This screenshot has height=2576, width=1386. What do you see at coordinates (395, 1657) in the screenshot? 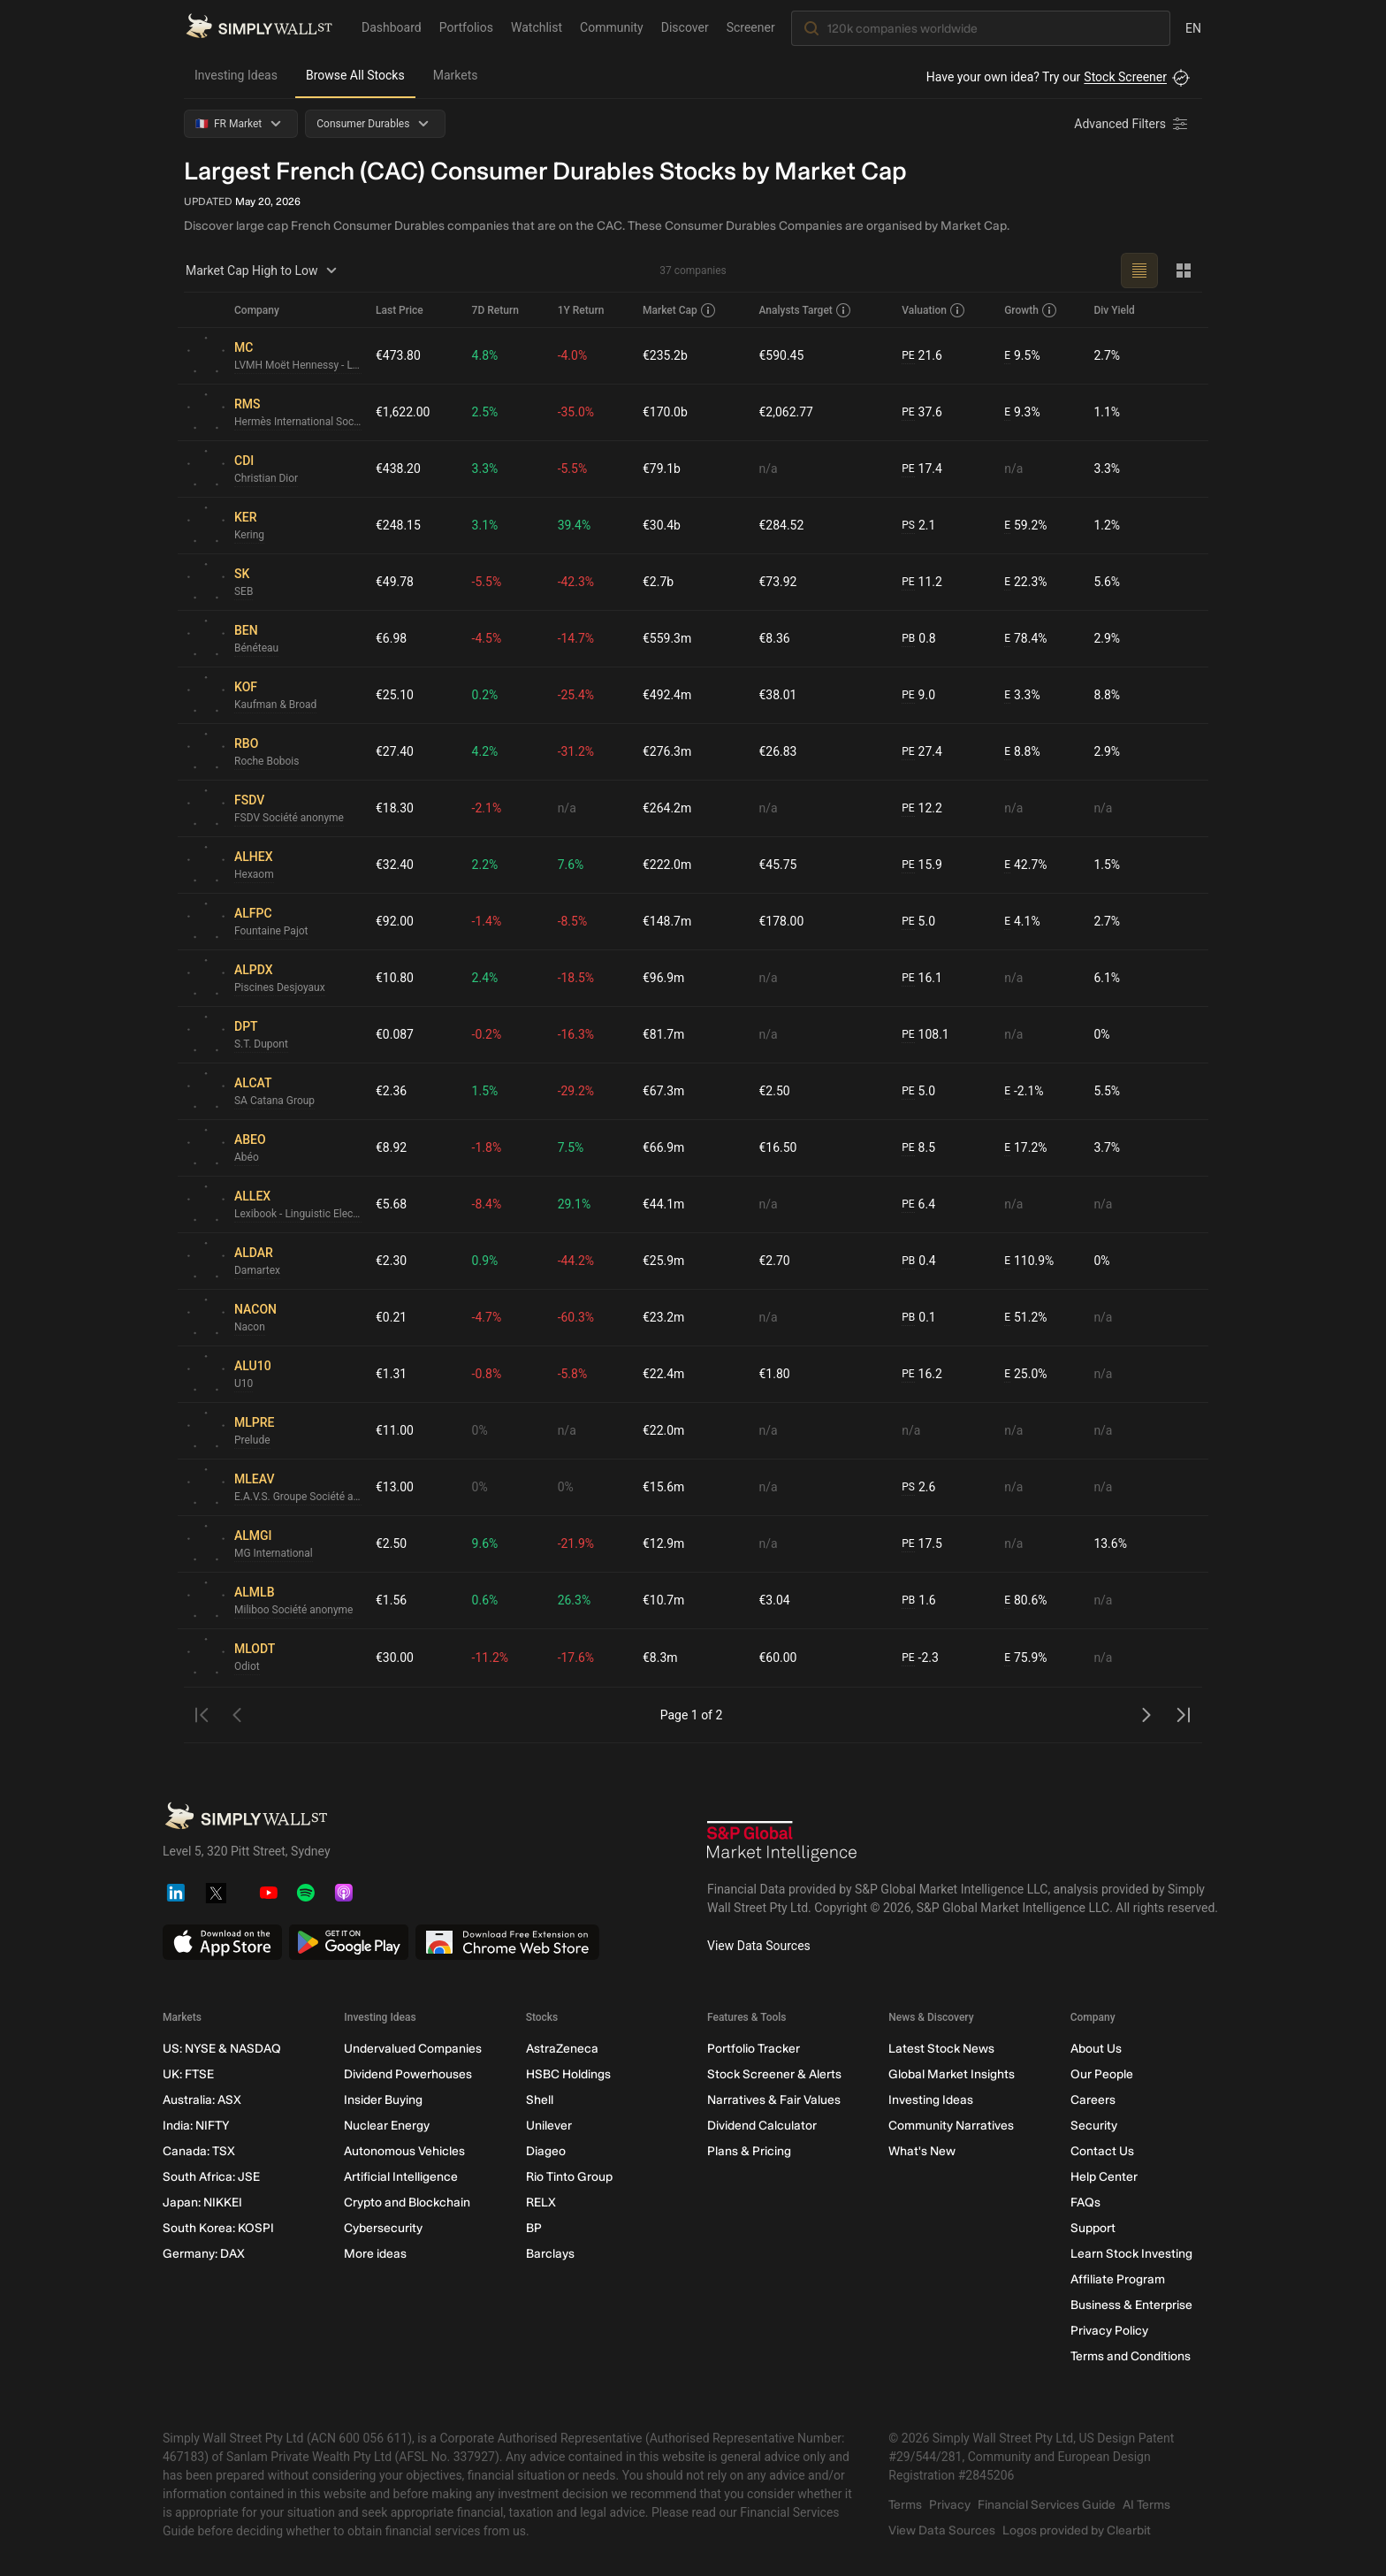
I see `€30.00` at bounding box center [395, 1657].